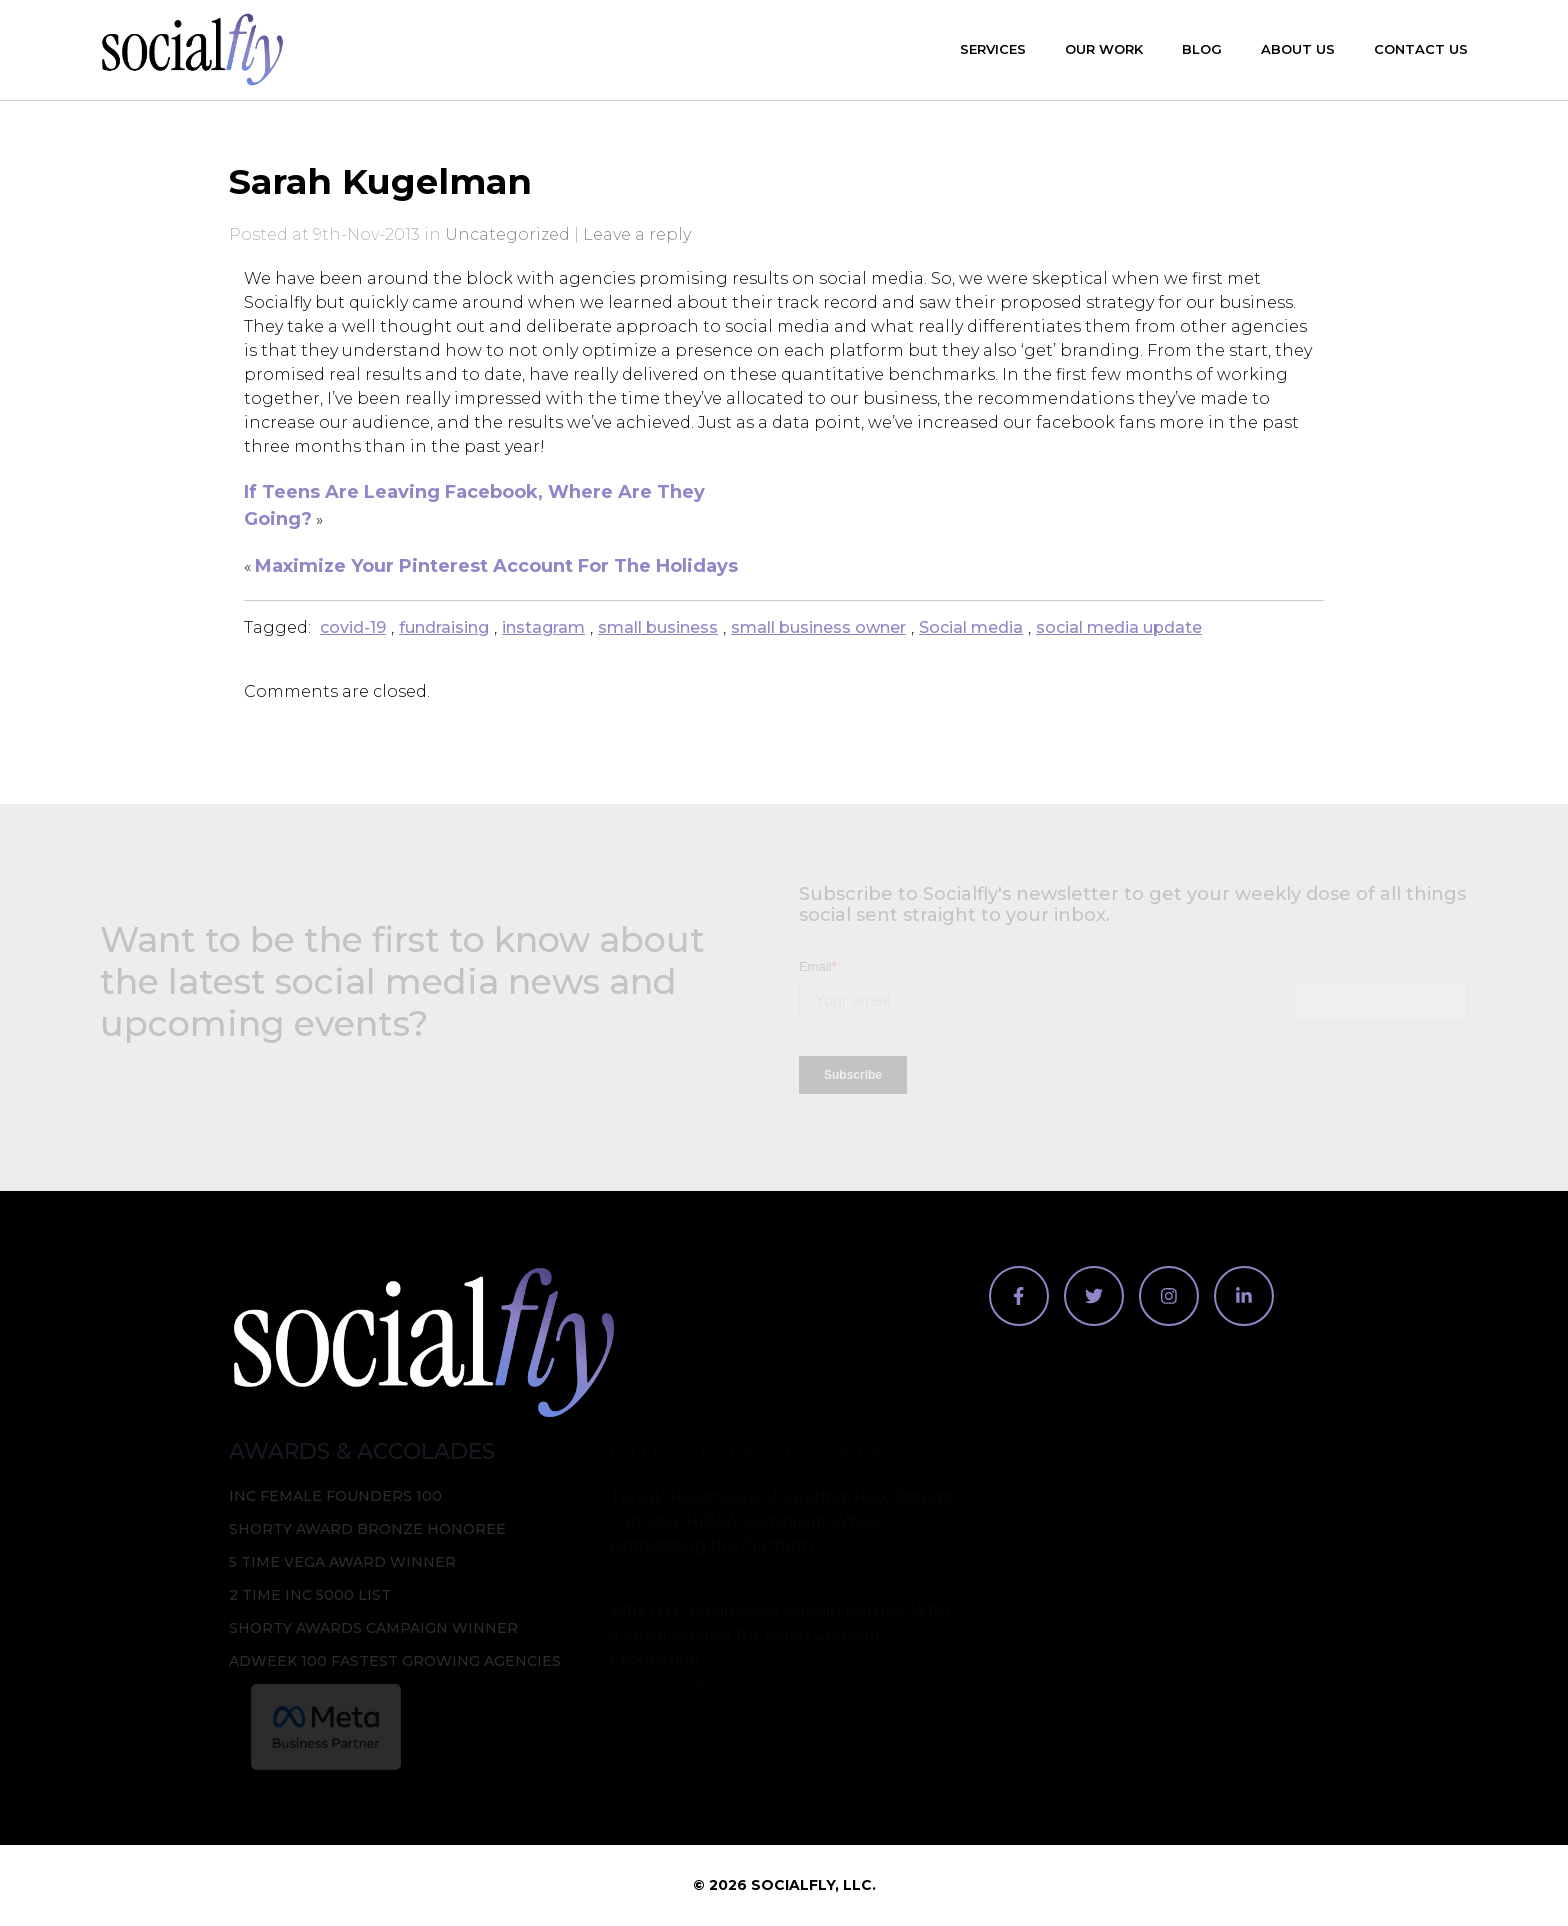 Image resolution: width=1568 pixels, height=1926 pixels. I want to click on Our Work, so click(1104, 49).